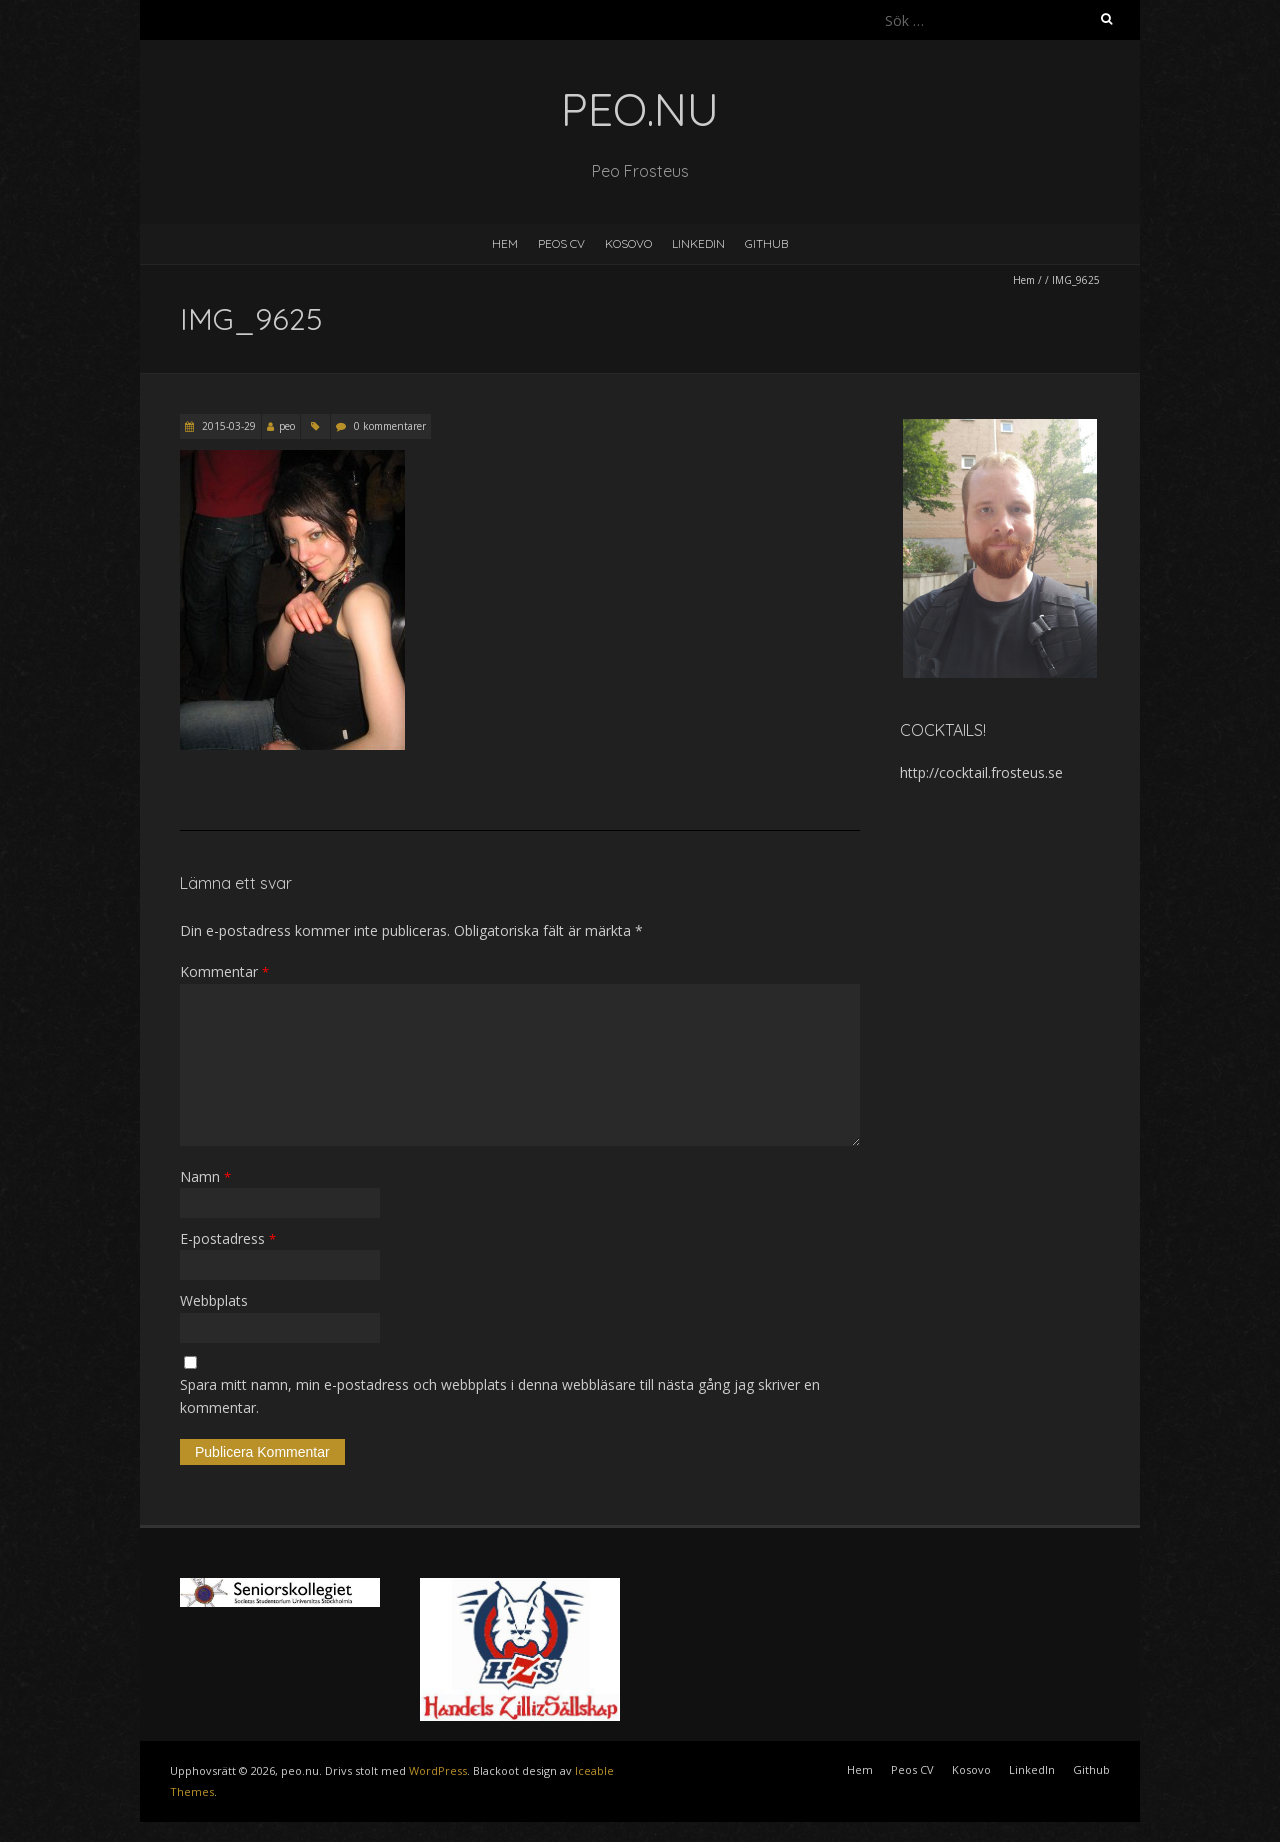  I want to click on peo, so click(287, 426).